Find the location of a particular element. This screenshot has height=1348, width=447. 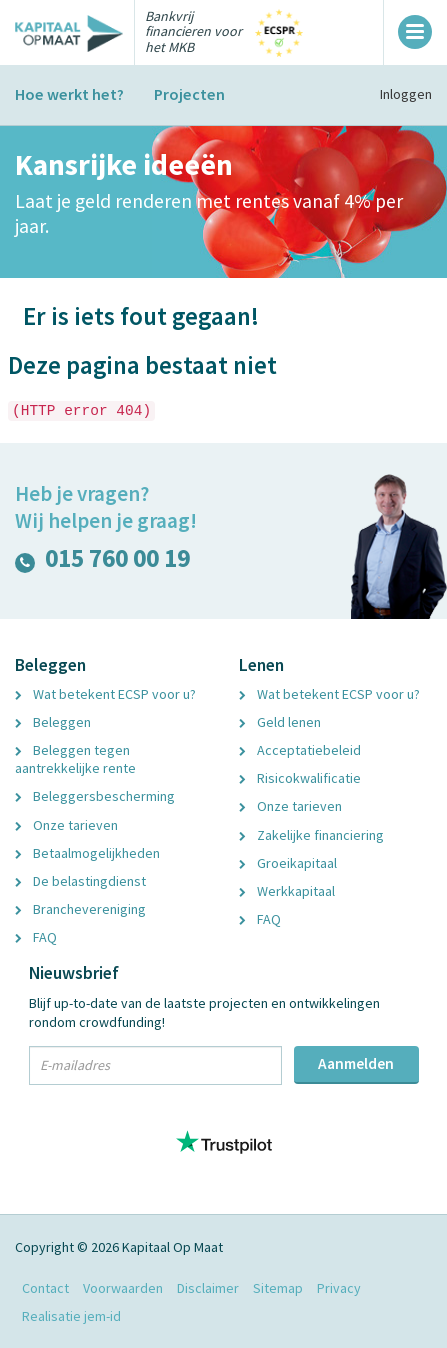

Acceptatiebeleid is located at coordinates (300, 750).